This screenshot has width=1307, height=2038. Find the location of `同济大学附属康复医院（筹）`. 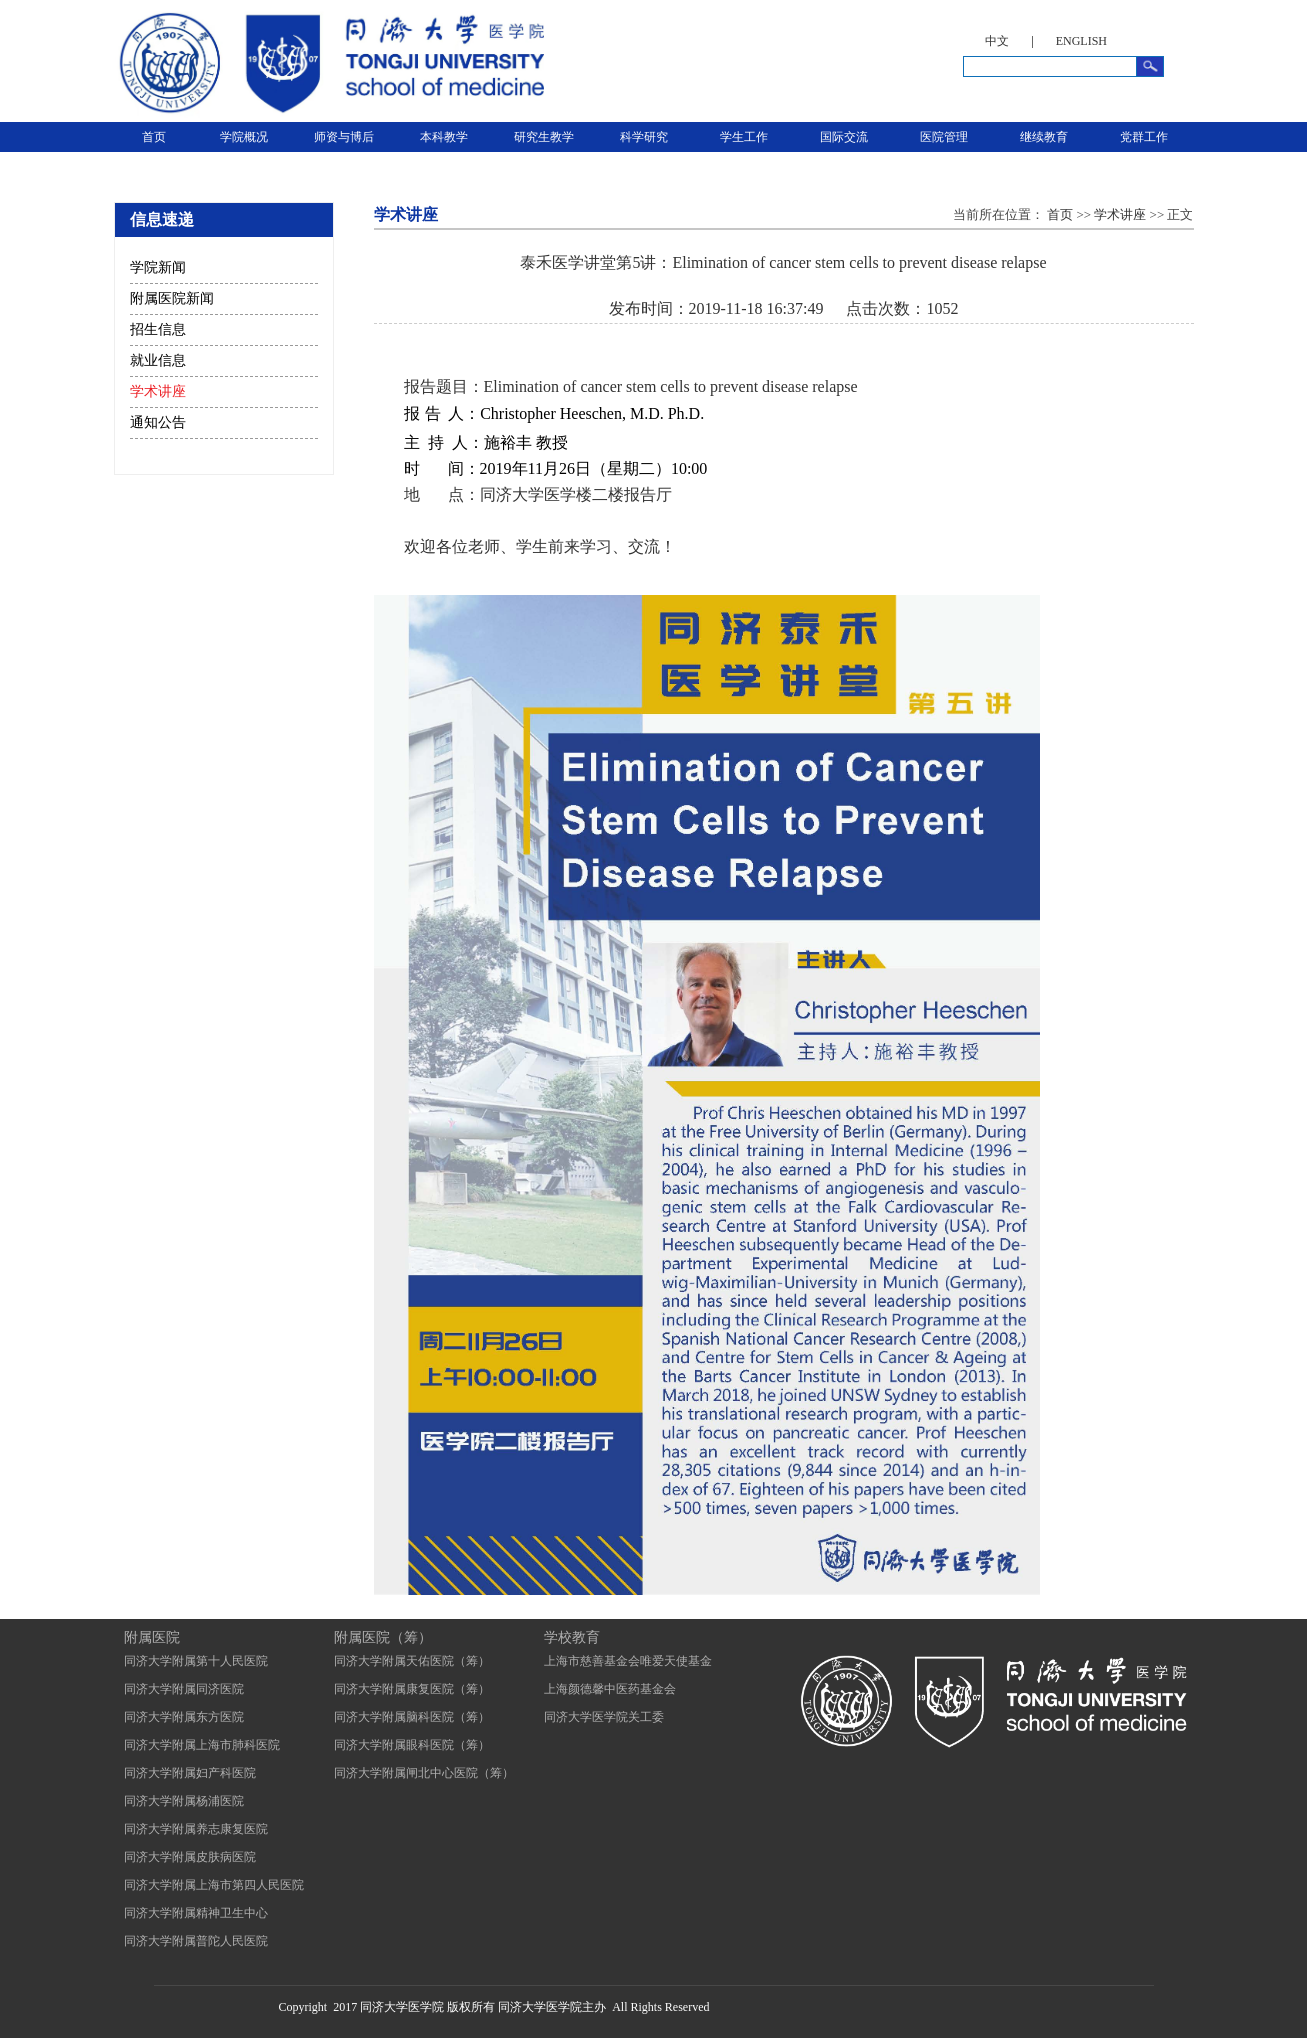

同济大学附属康复医院（筹） is located at coordinates (412, 1689).